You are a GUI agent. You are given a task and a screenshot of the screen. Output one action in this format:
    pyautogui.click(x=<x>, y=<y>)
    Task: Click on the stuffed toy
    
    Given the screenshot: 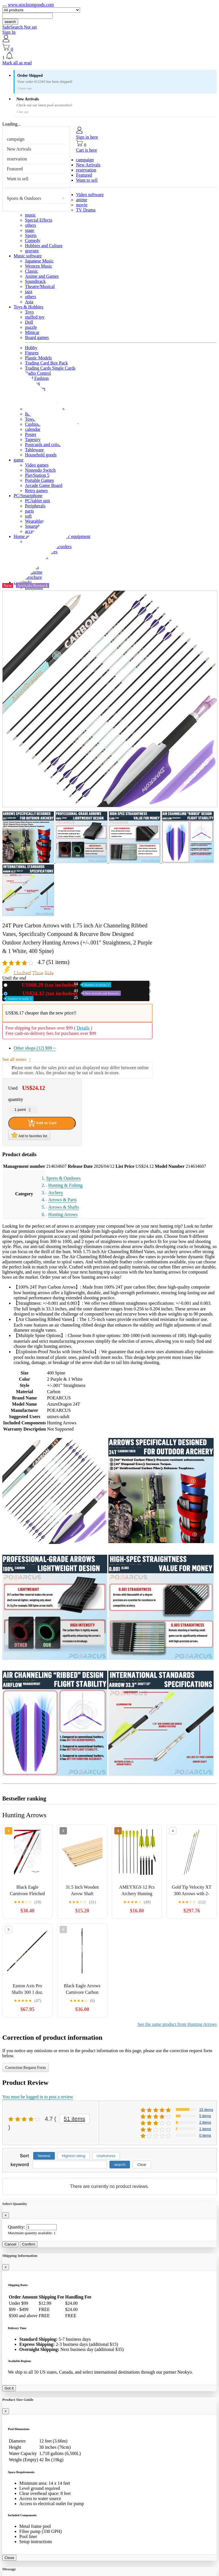 What is the action you would take?
    pyautogui.click(x=35, y=317)
    